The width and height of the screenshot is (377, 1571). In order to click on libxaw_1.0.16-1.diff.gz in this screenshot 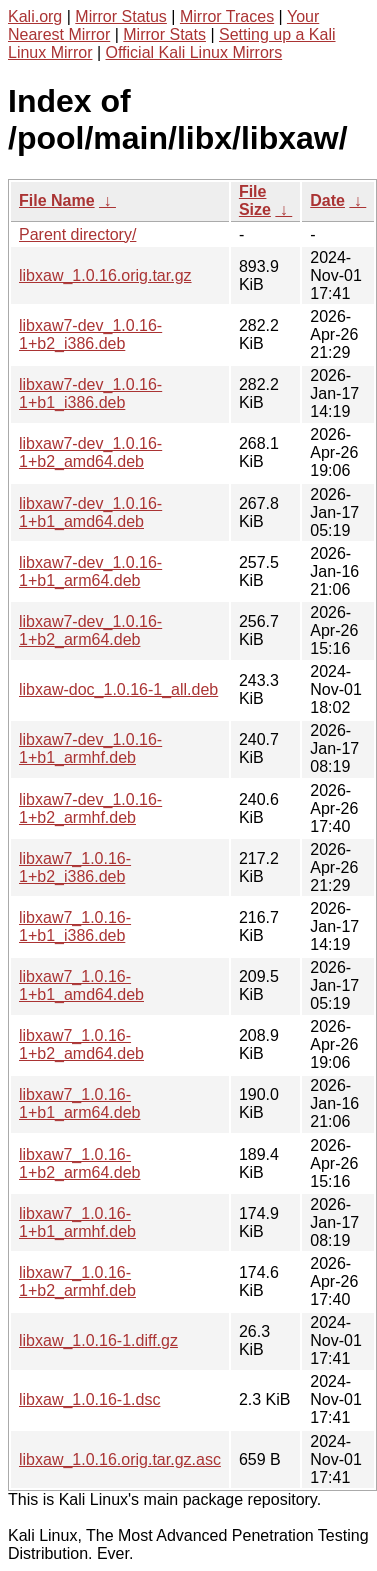, I will do `click(98, 1340)`.